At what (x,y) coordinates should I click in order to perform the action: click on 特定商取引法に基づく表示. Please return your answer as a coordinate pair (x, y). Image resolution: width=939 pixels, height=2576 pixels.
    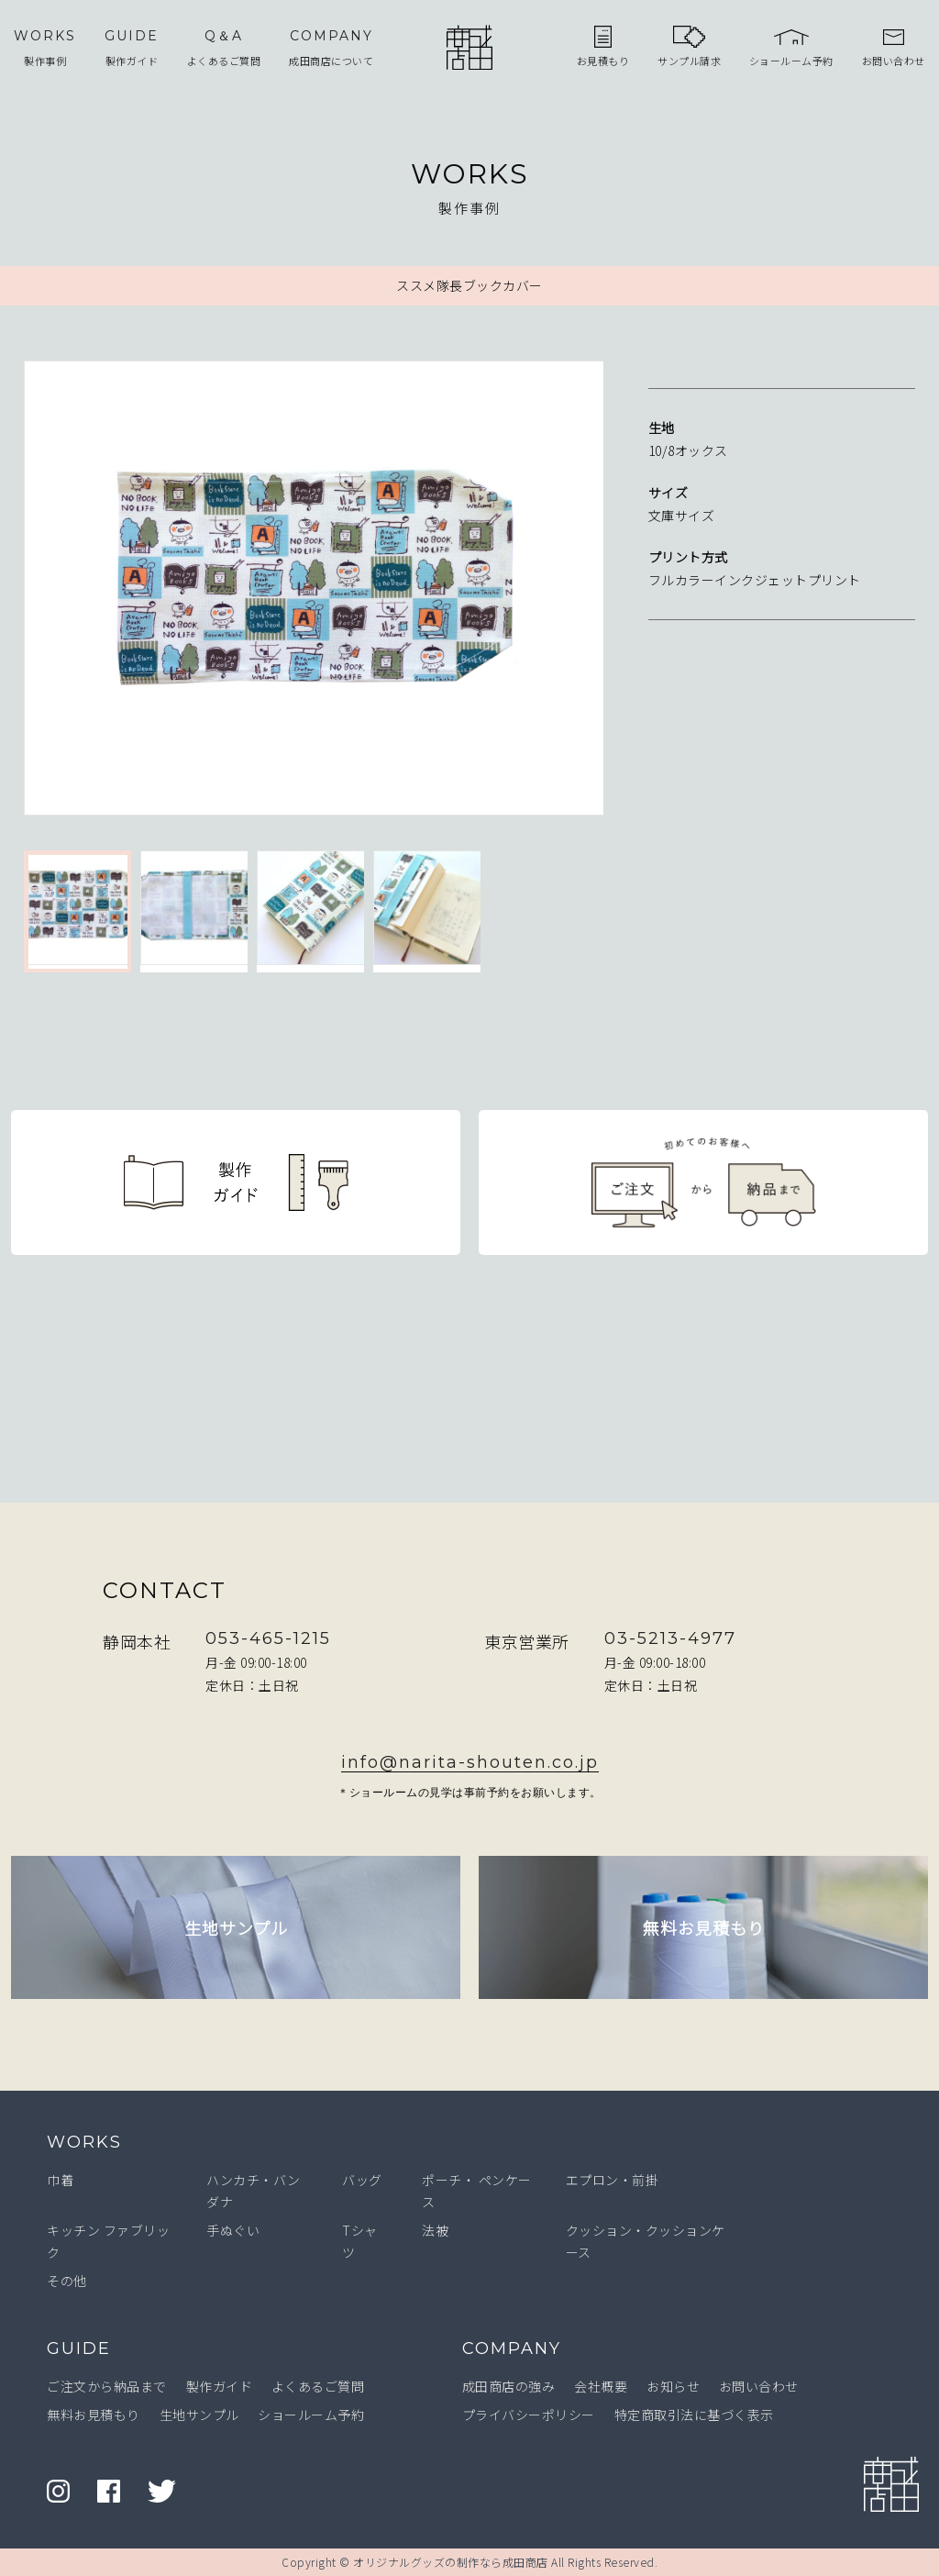
    Looking at the image, I should click on (694, 2414).